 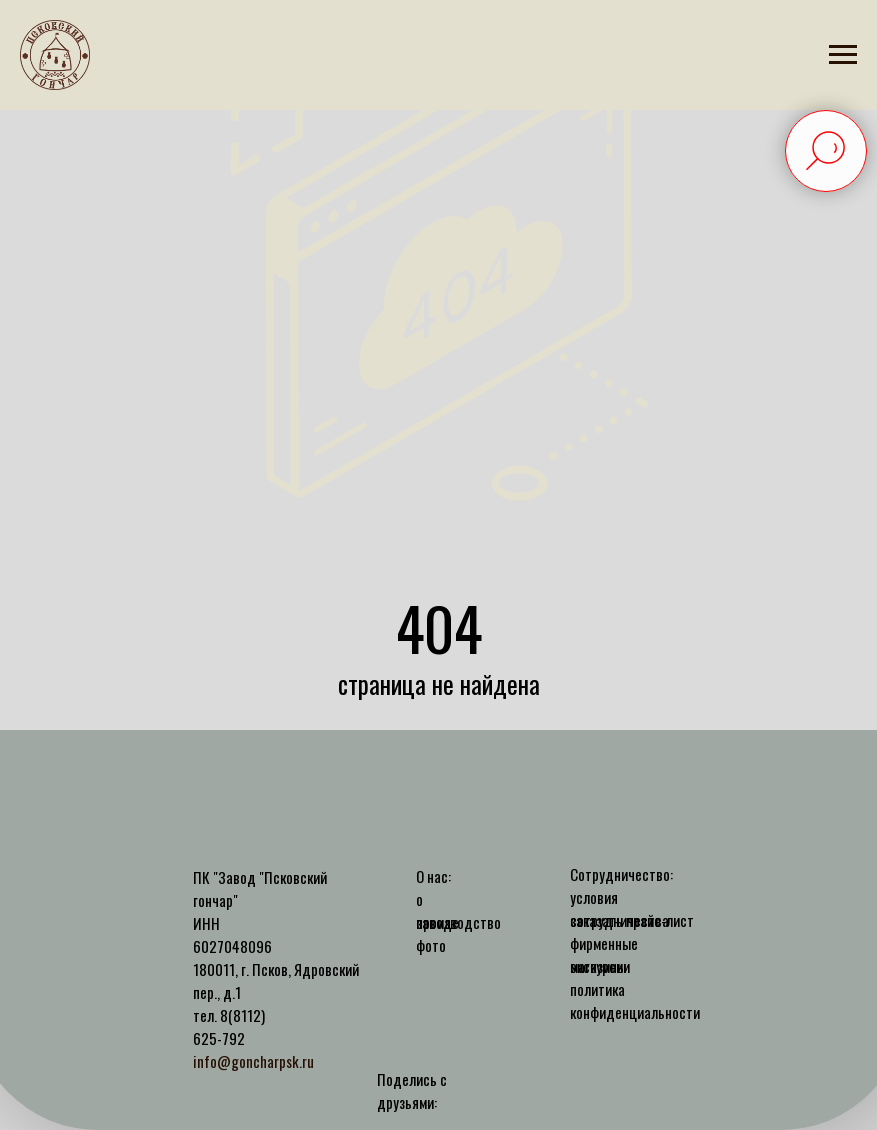 What do you see at coordinates (632, 920) in the screenshot?
I see `заказать прайс-лист [button]` at bounding box center [632, 920].